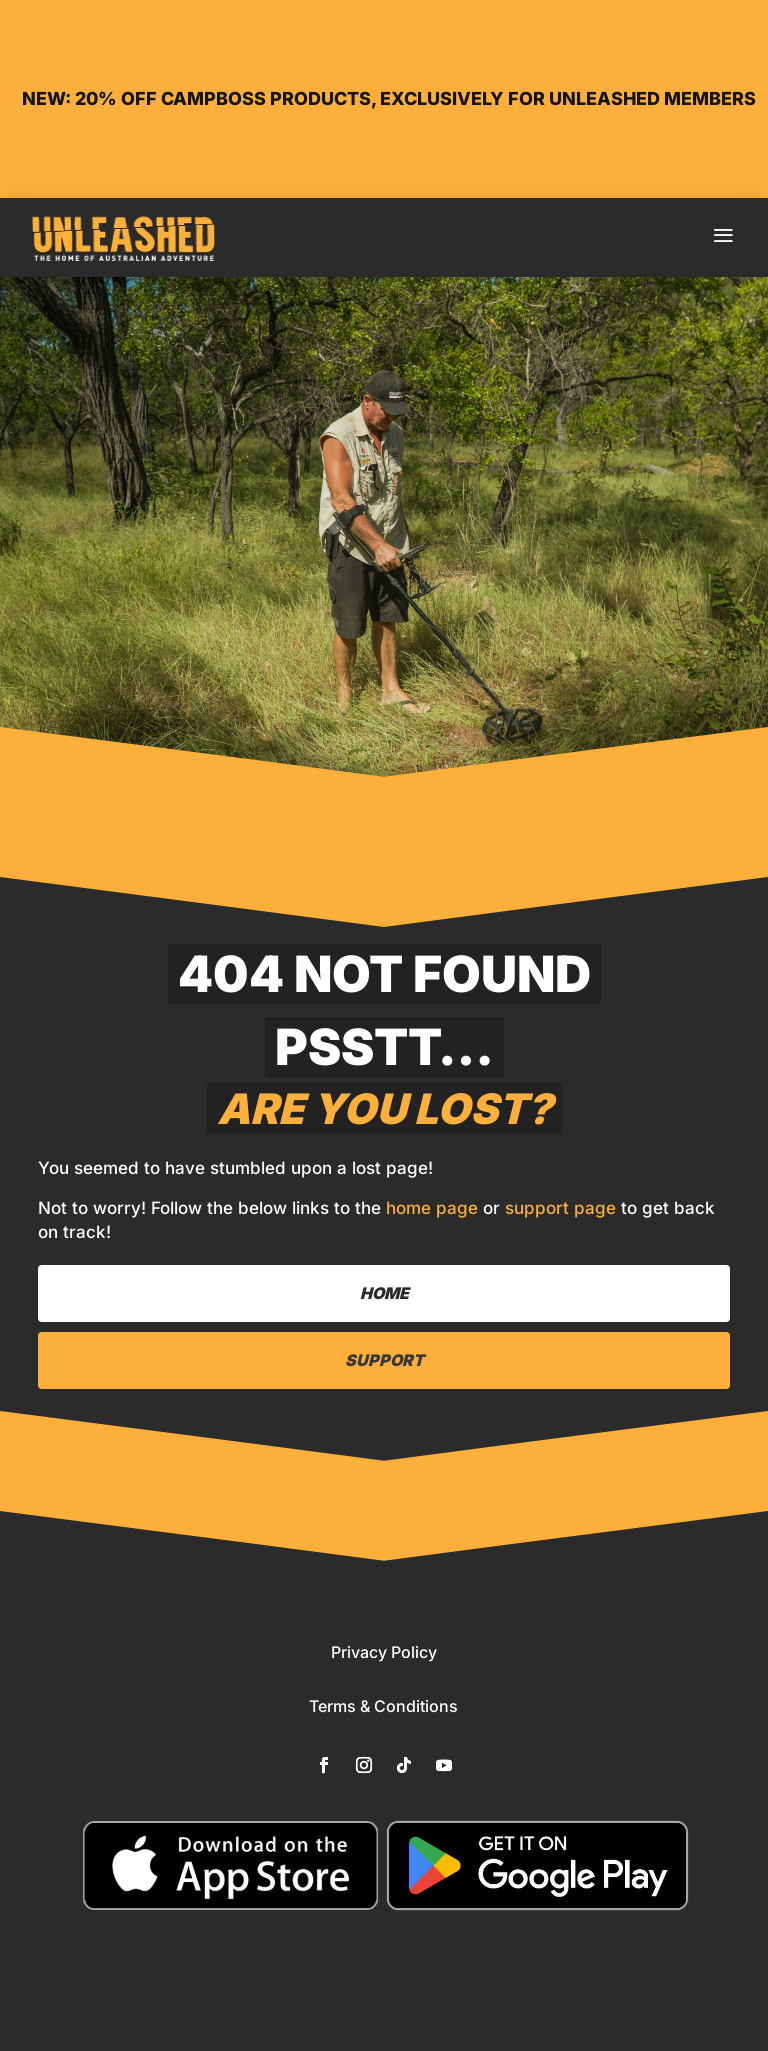 The image size is (768, 2051). What do you see at coordinates (384, 1293) in the screenshot?
I see `Home` at bounding box center [384, 1293].